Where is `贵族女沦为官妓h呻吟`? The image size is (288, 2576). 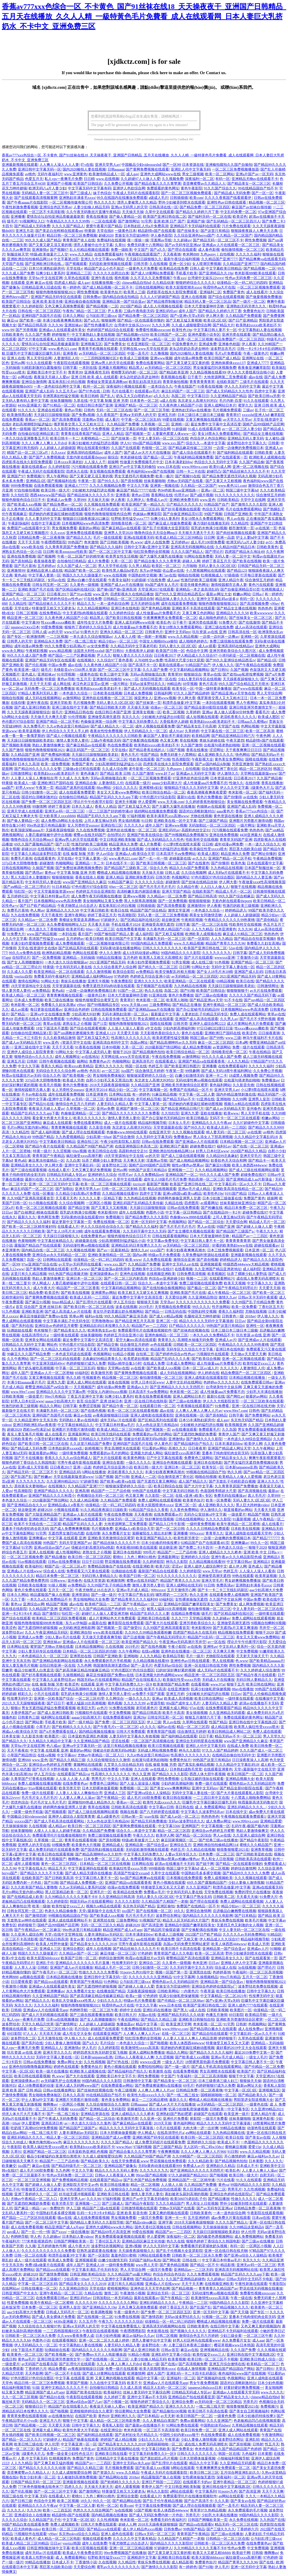 贵族女沦为官妓h呻吟 is located at coordinates (132, 235).